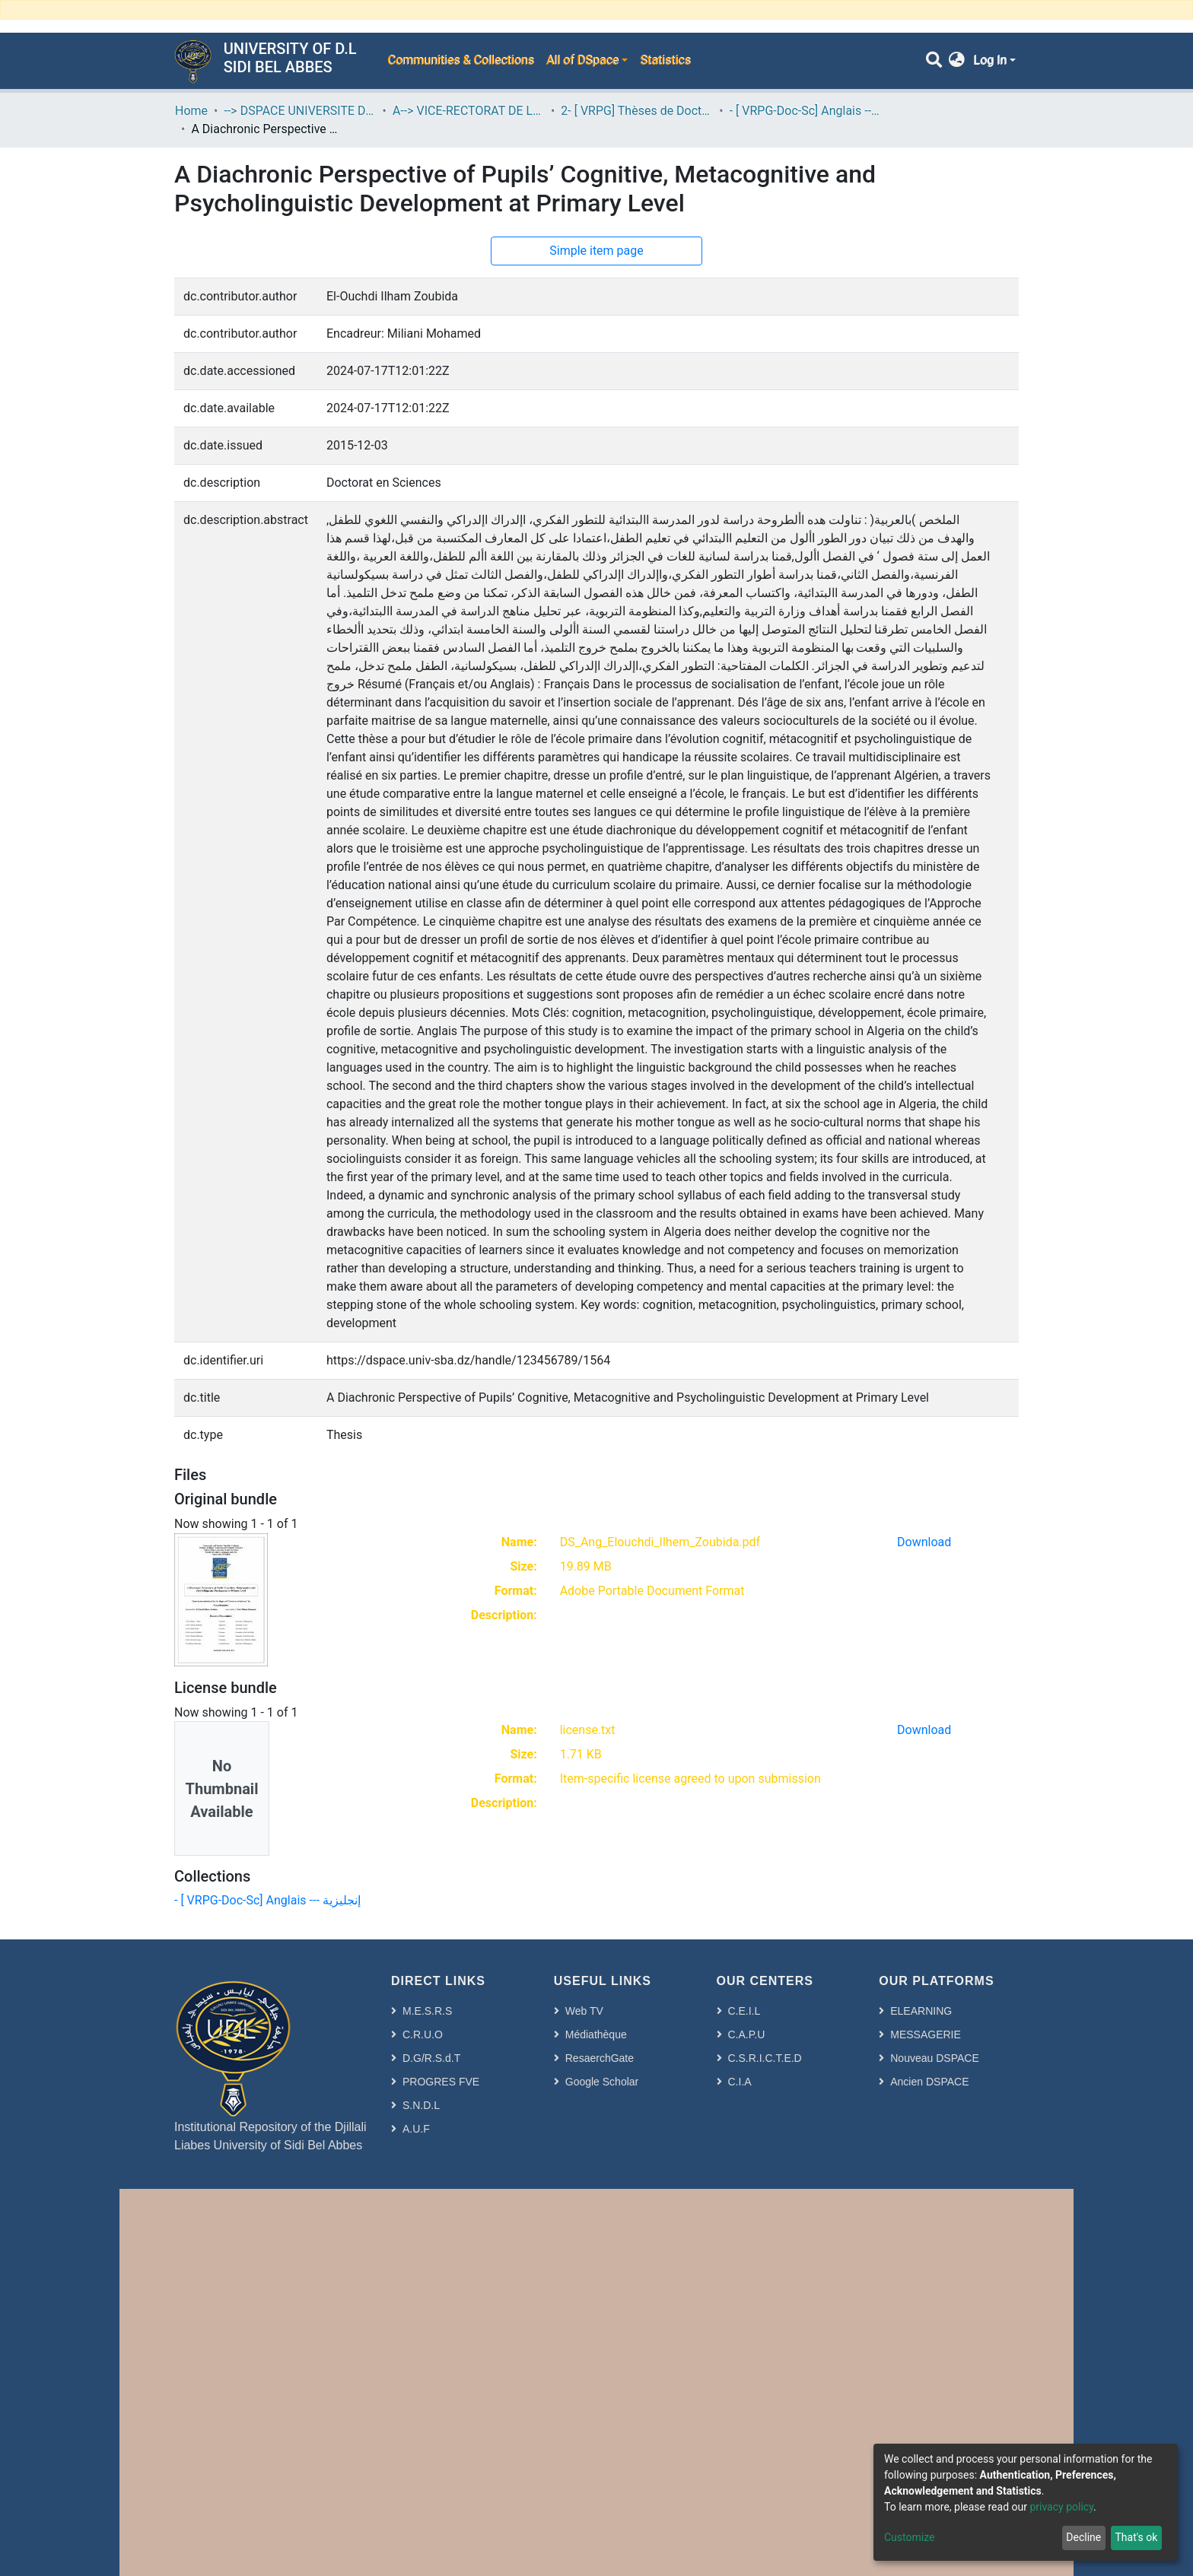 The image size is (1193, 2576). Describe the element at coordinates (765, 2058) in the screenshot. I see `C.S.R.I.C.T.E.D` at that location.